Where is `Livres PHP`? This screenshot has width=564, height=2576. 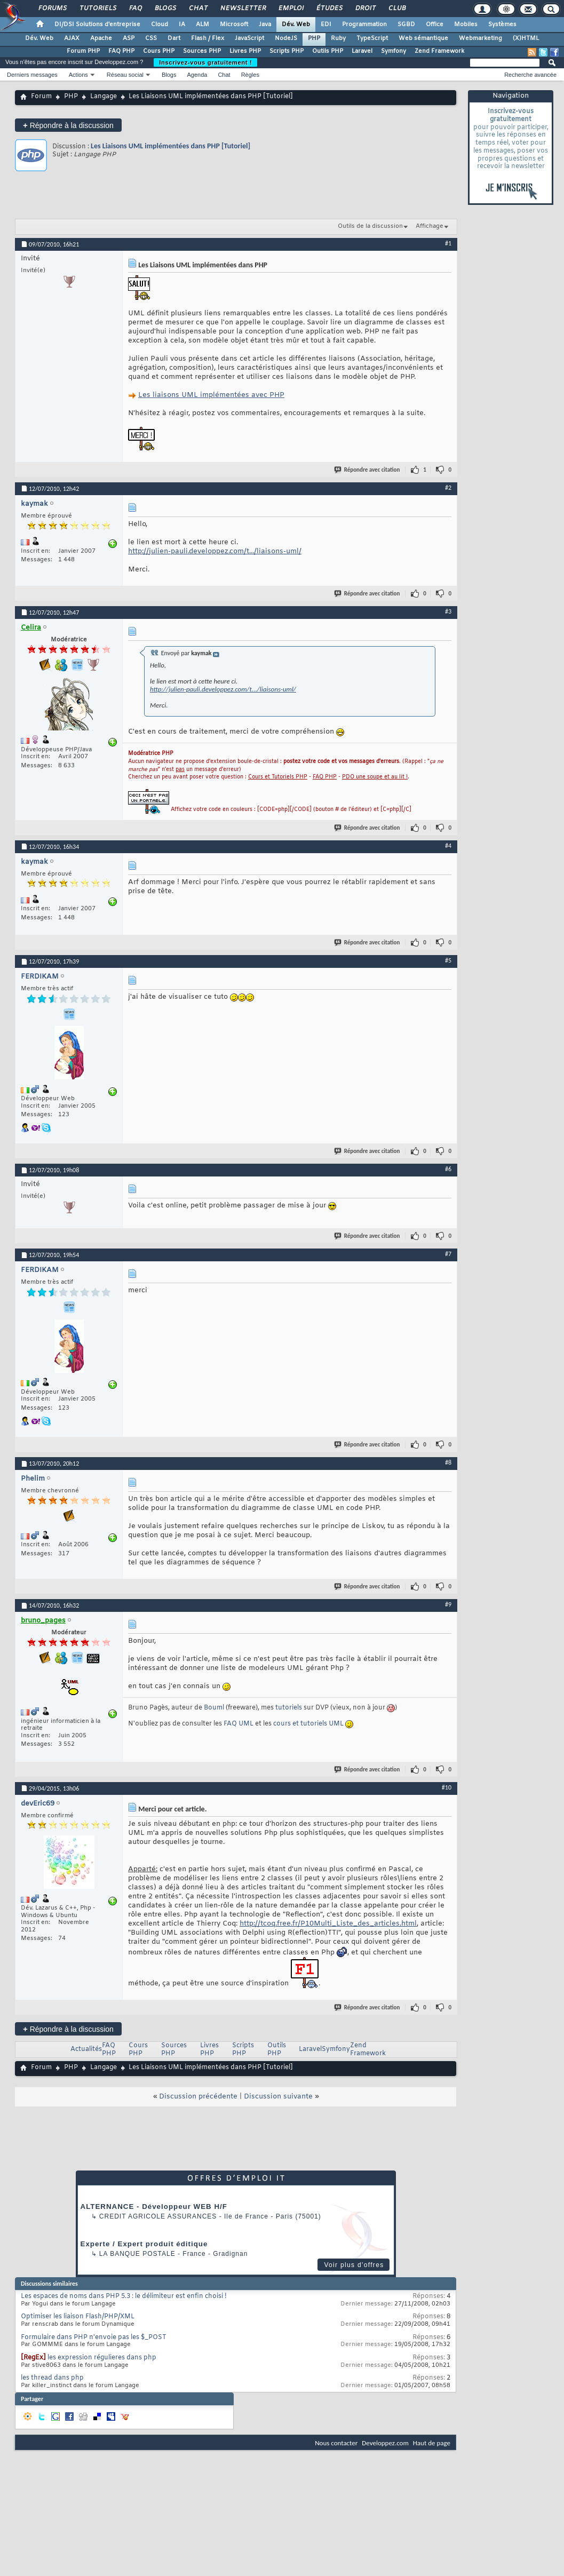 Livres PHP is located at coordinates (245, 51).